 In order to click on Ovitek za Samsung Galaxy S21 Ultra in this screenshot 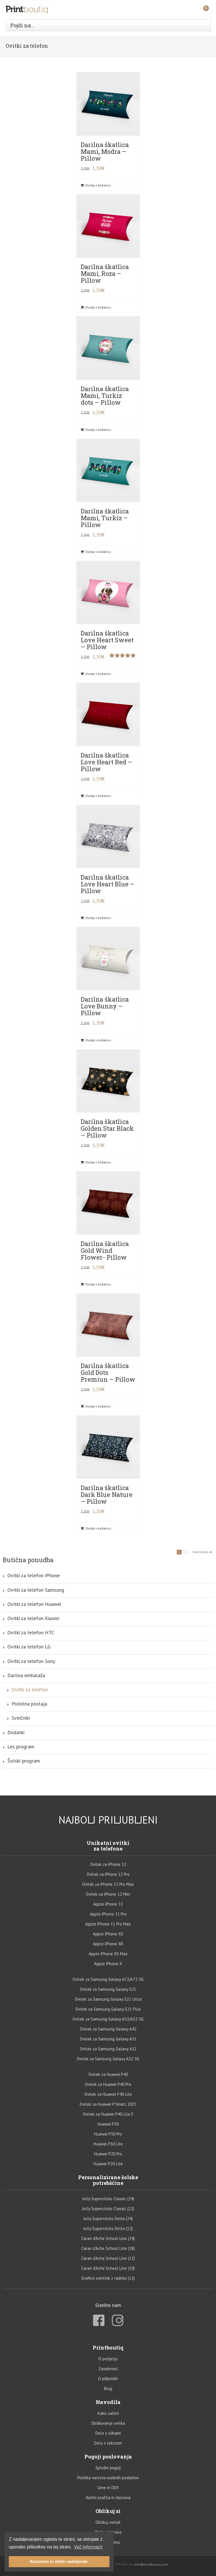, I will do `click(108, 1999)`.